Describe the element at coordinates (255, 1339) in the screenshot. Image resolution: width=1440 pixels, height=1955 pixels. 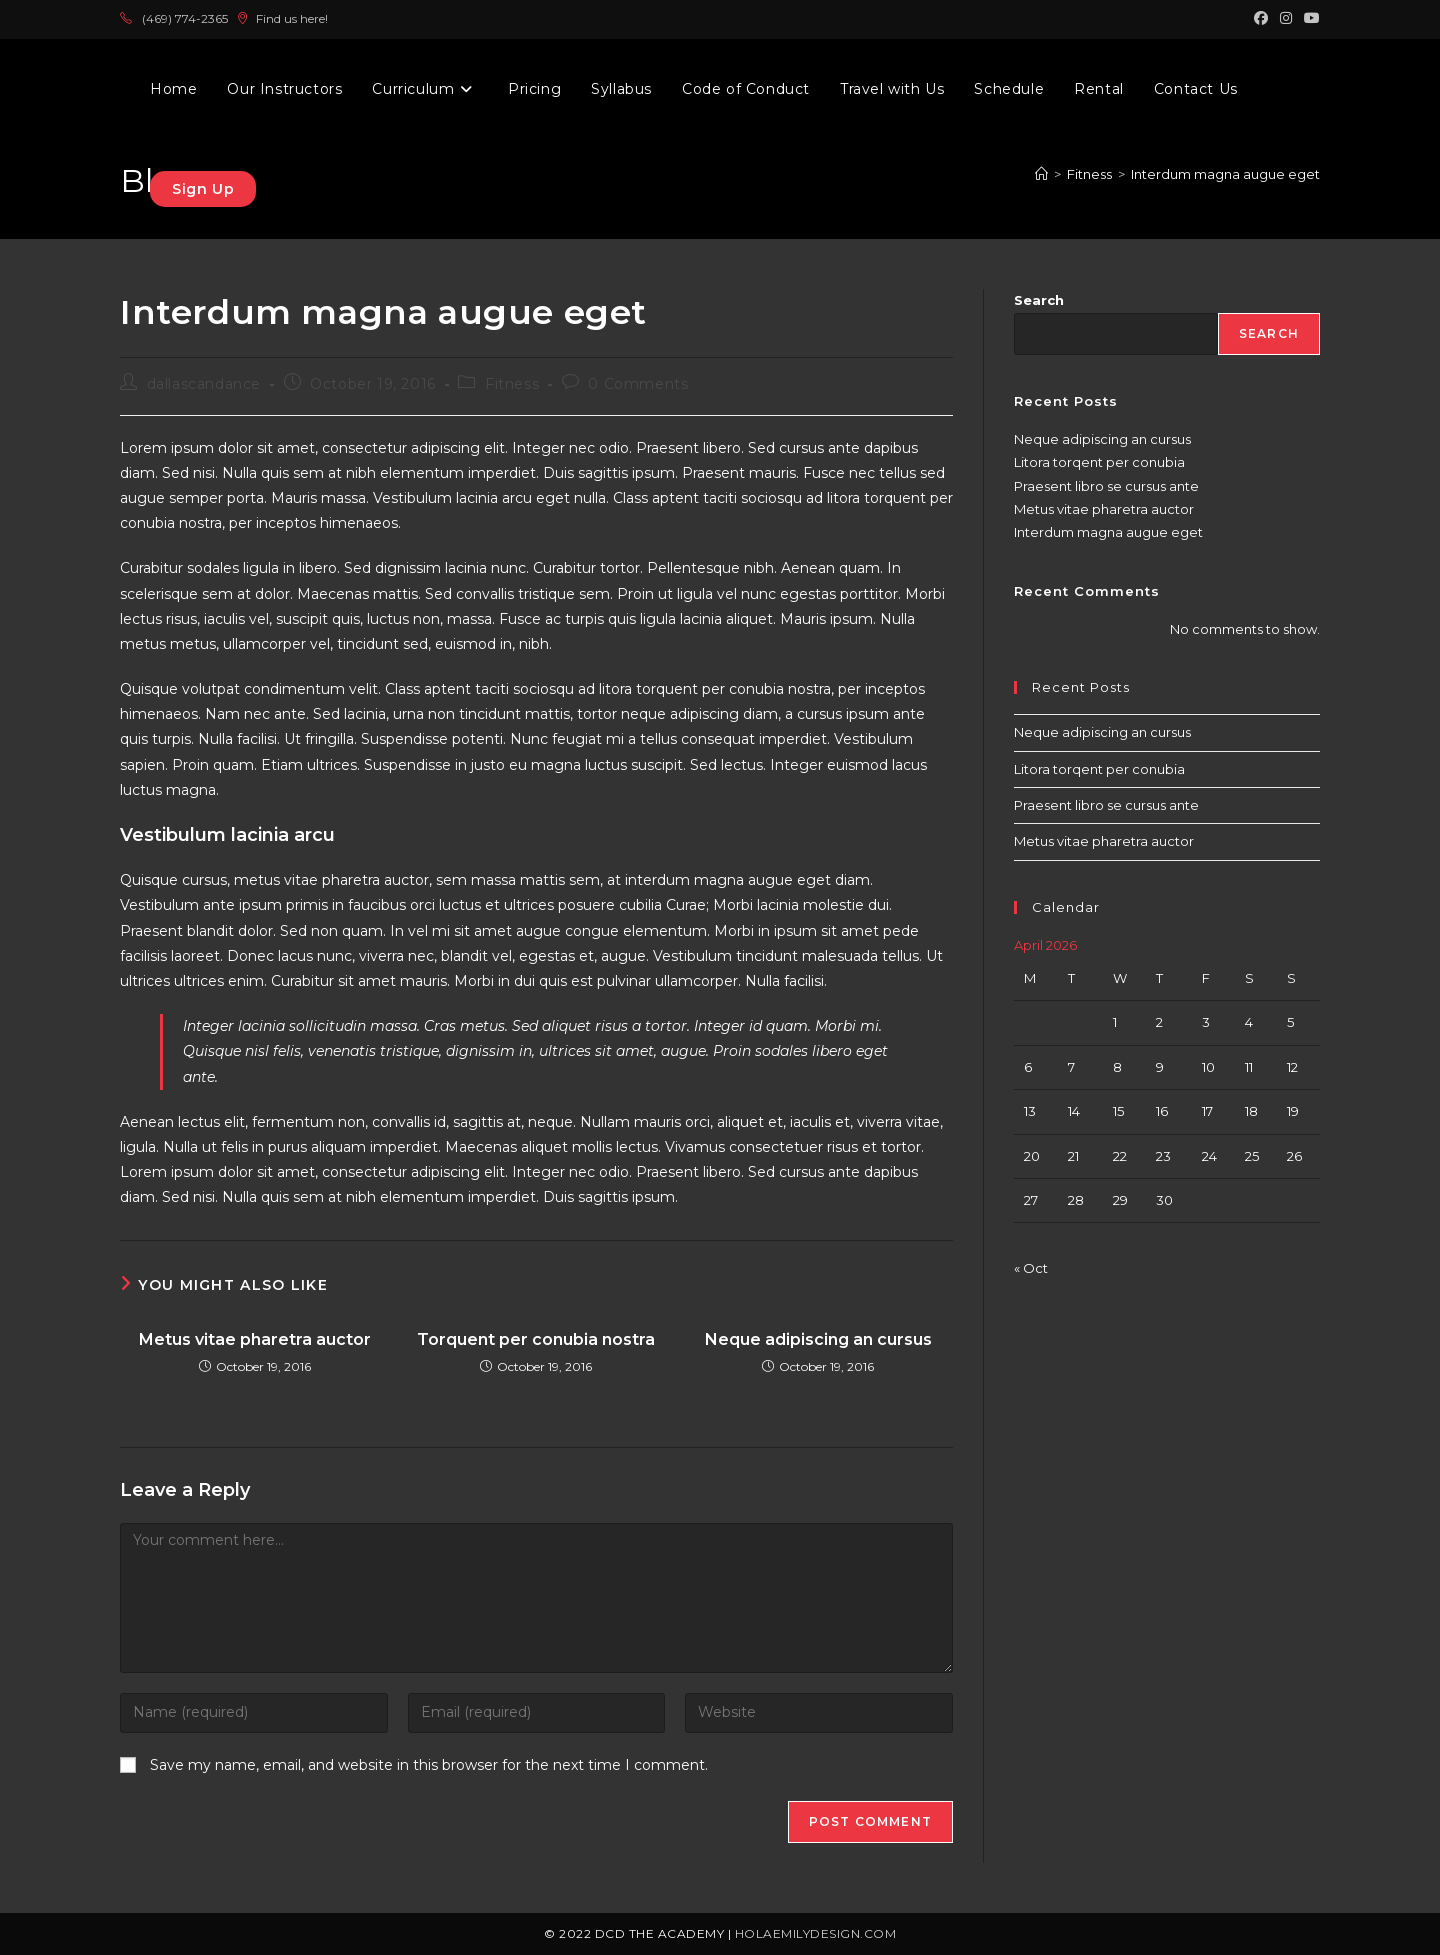
I see `Metus vitae pharetra auctor` at that location.